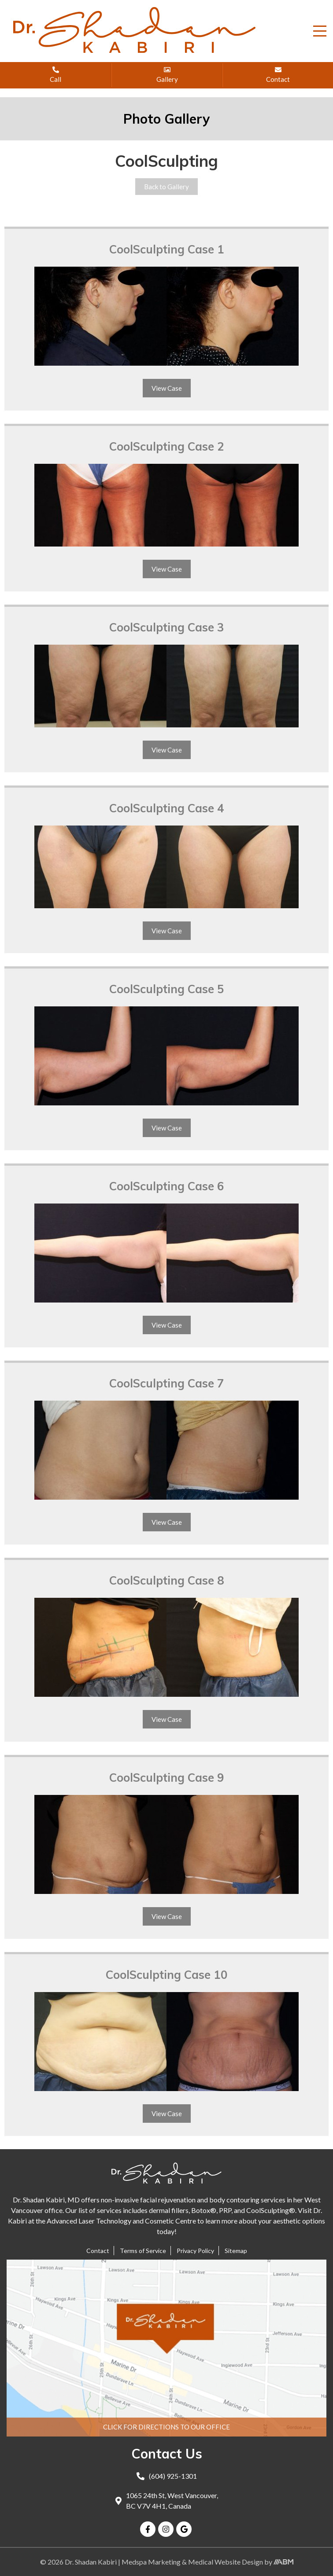 This screenshot has width=333, height=2576. I want to click on (604) 925-1301, so click(167, 2476).